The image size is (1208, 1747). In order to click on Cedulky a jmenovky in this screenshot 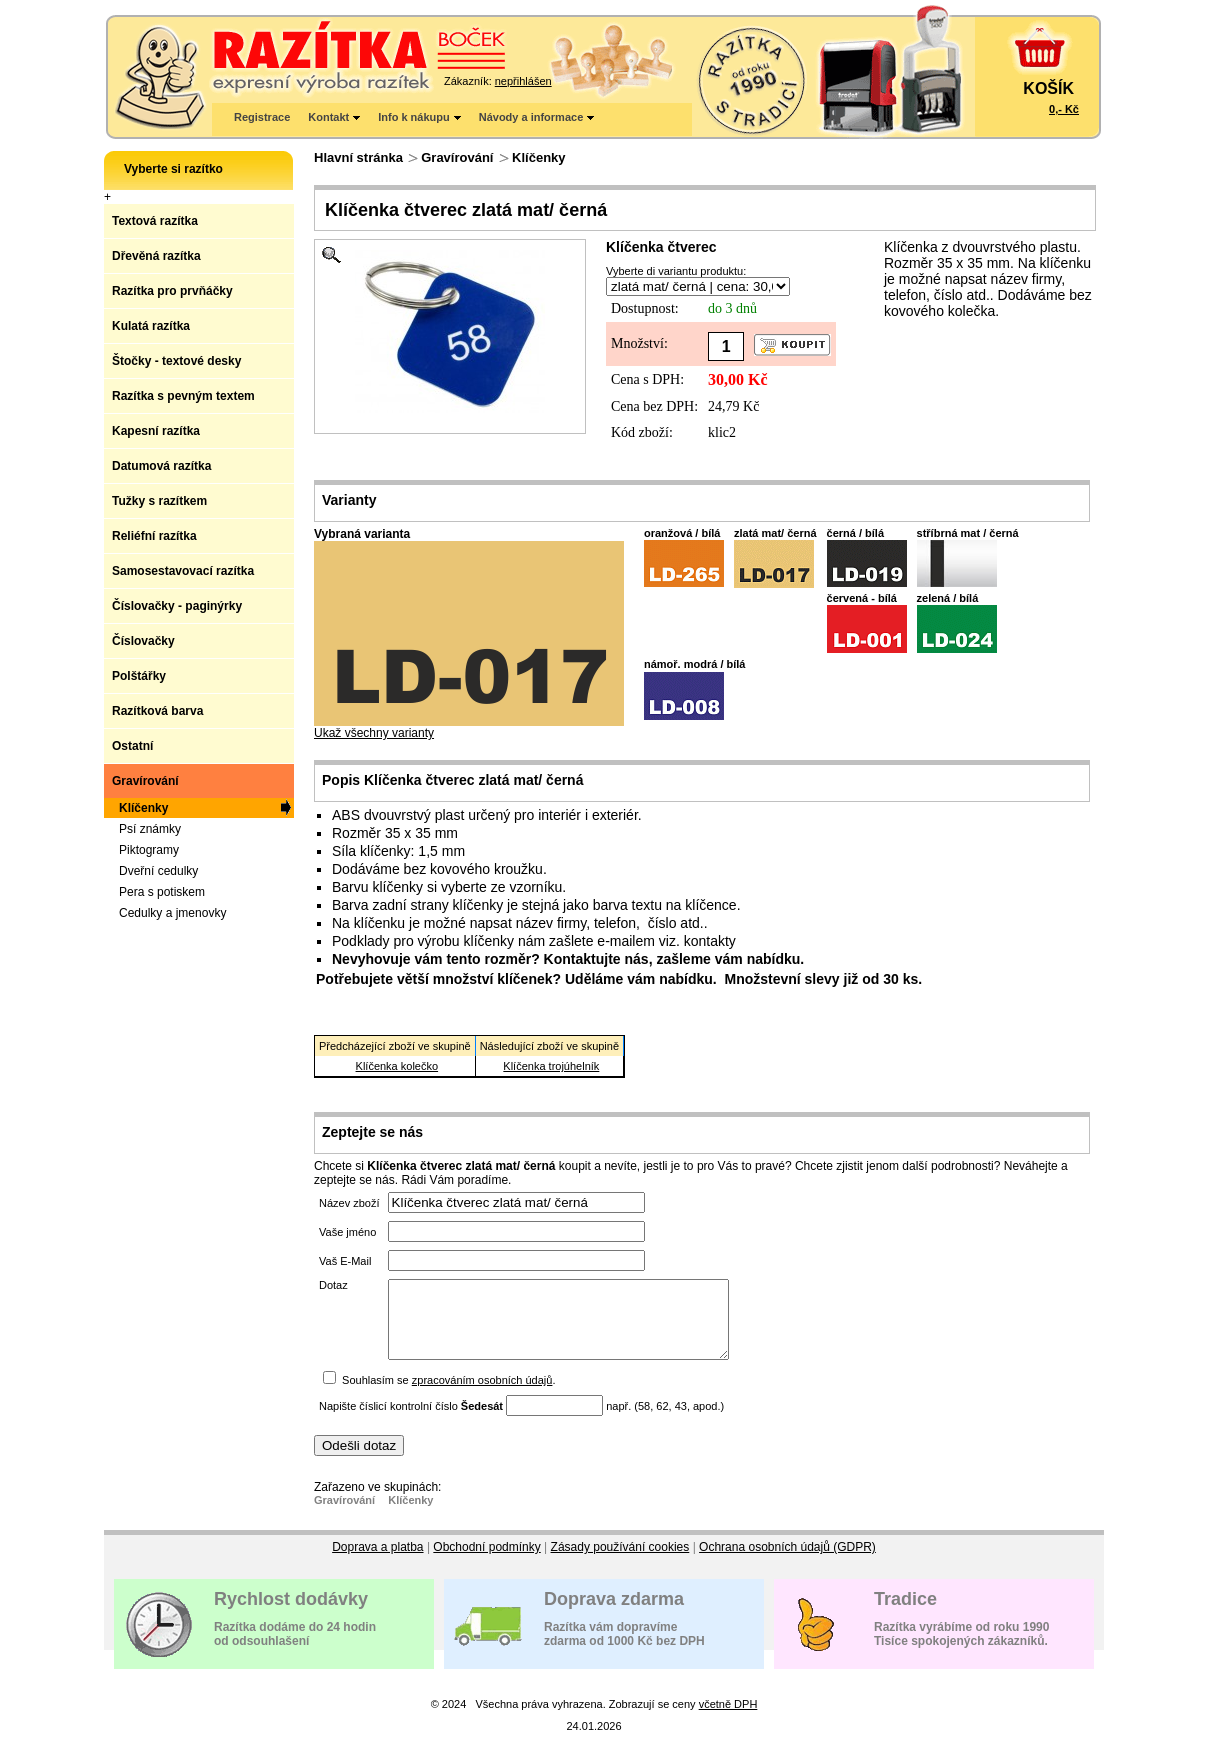, I will do `click(172, 913)`.